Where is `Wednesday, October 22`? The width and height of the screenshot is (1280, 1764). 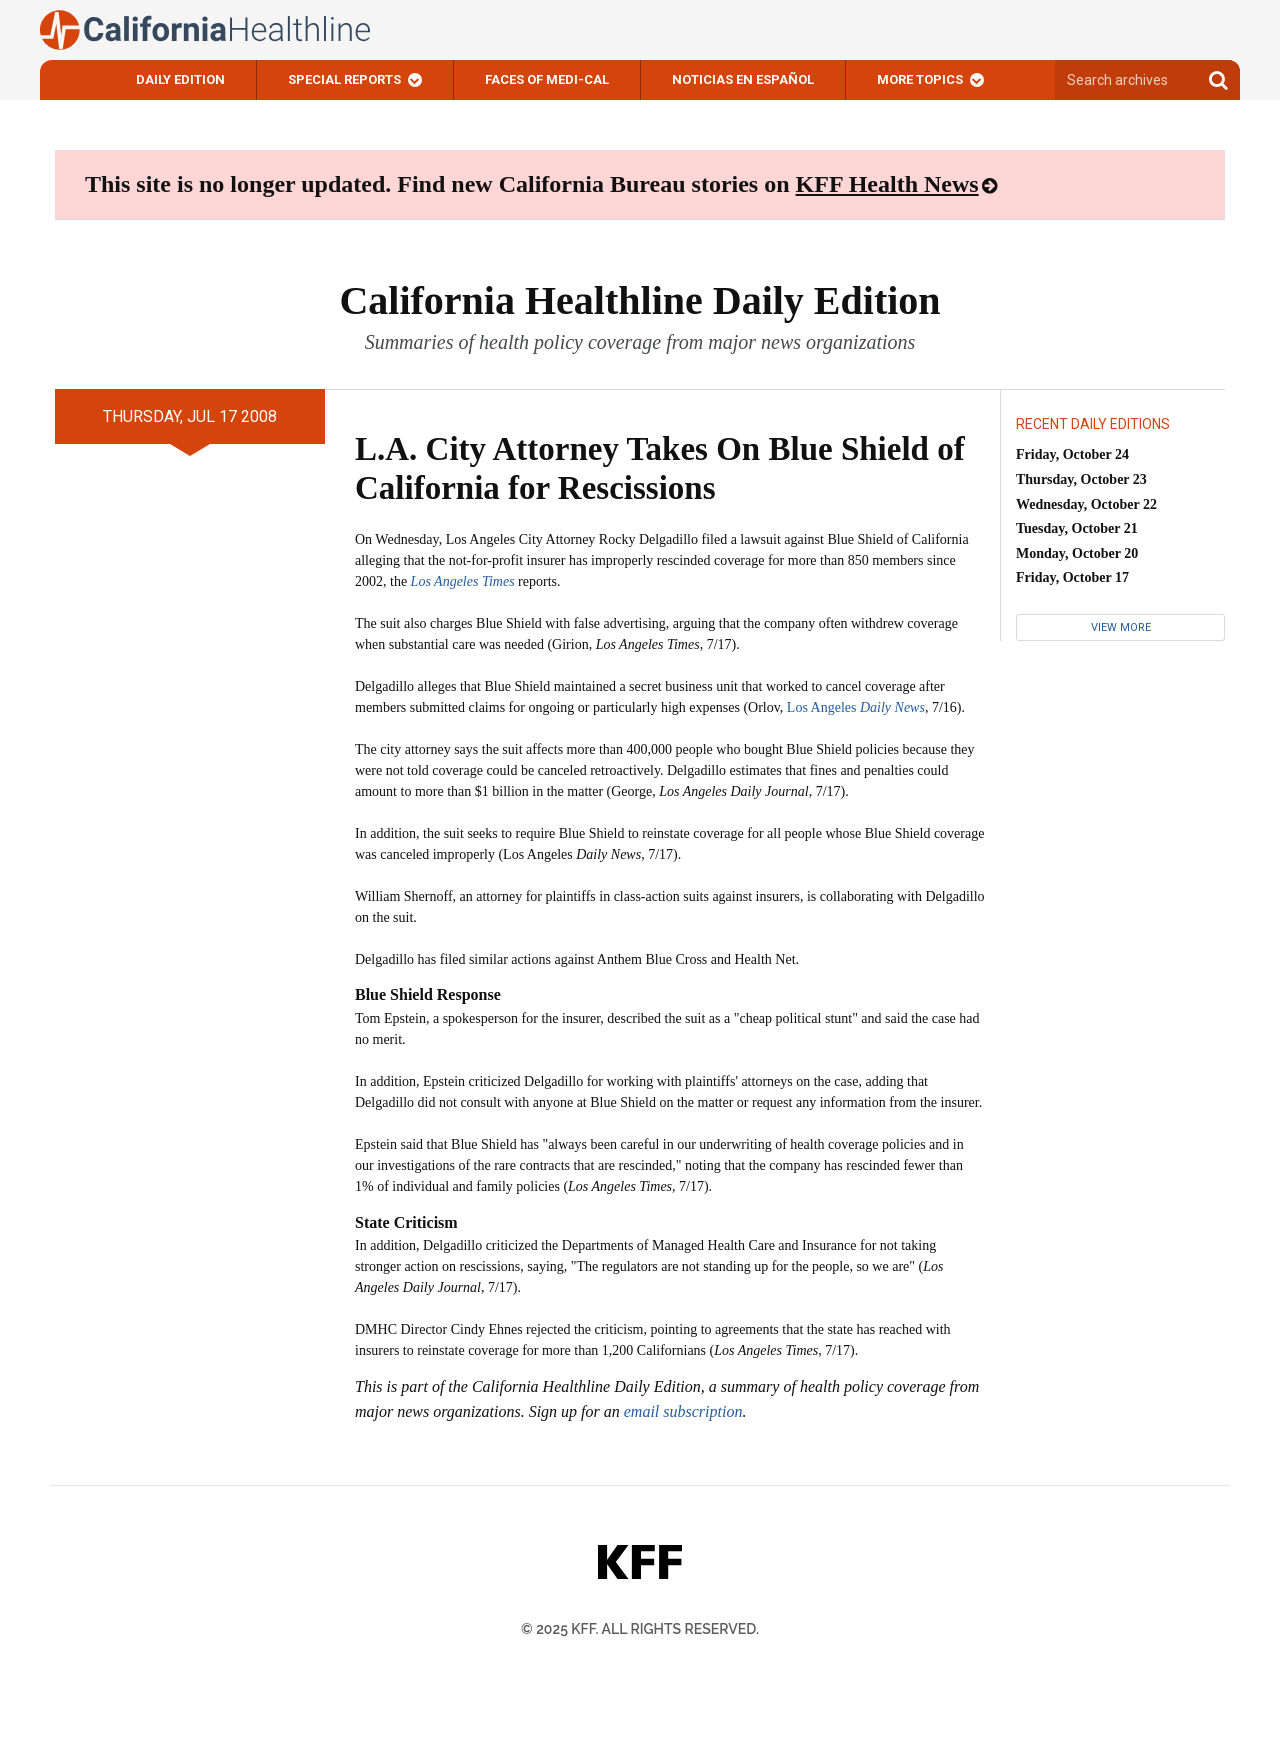
Wednesday, October 22 is located at coordinates (1086, 504).